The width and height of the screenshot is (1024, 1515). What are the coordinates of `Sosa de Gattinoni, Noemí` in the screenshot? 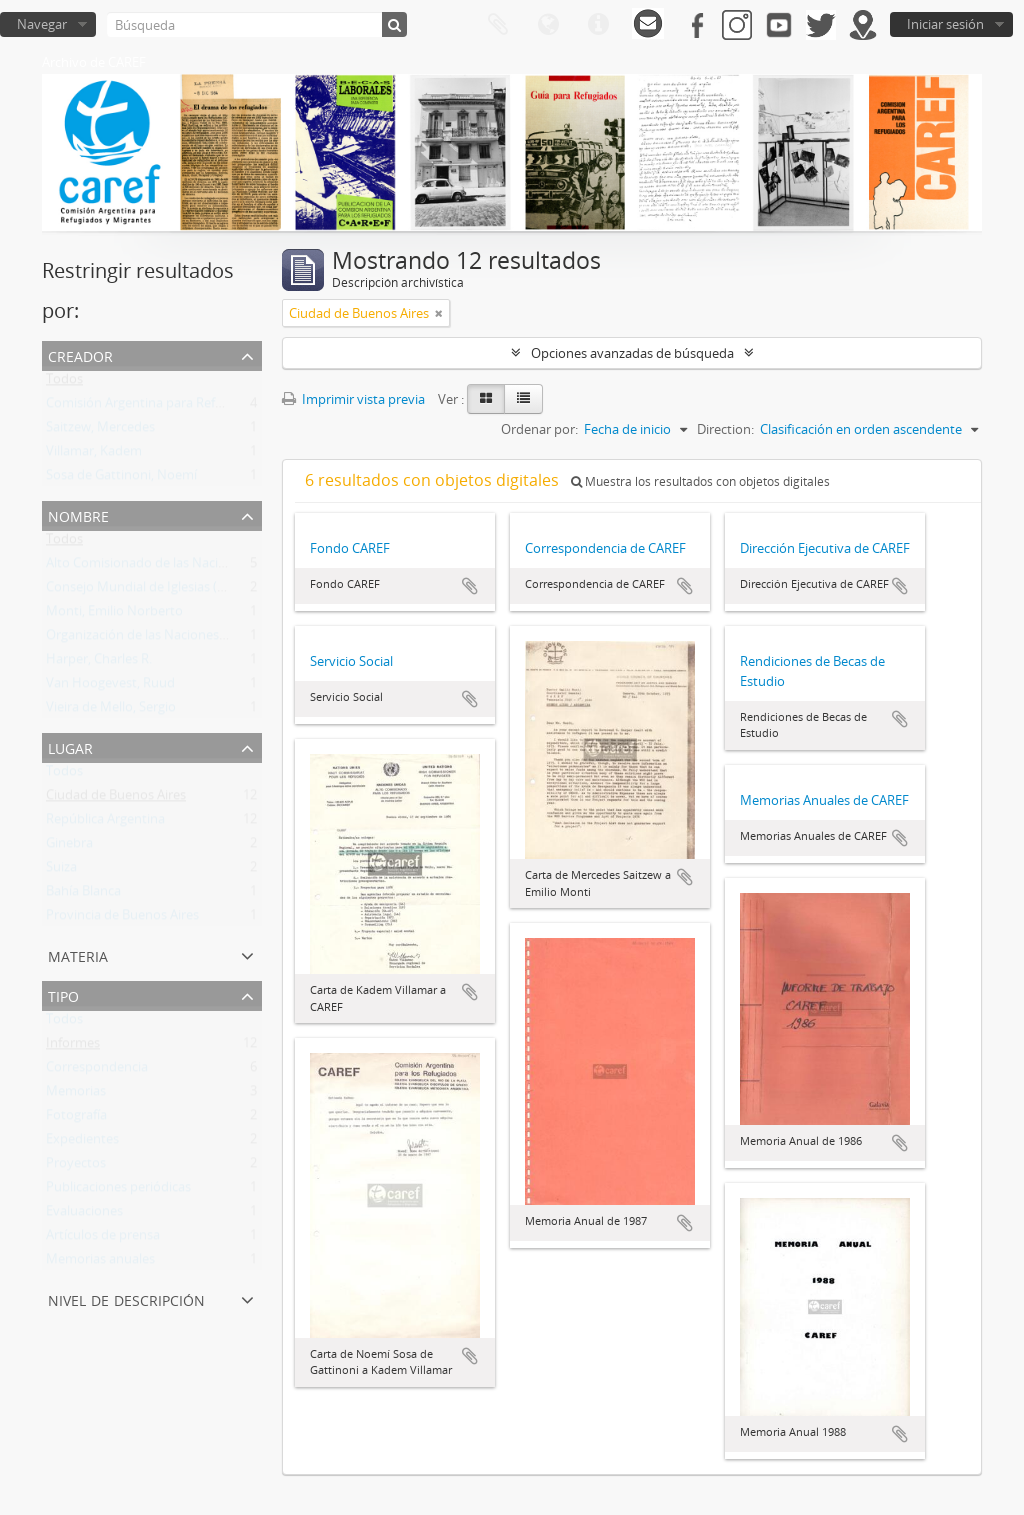 It's located at (121, 479).